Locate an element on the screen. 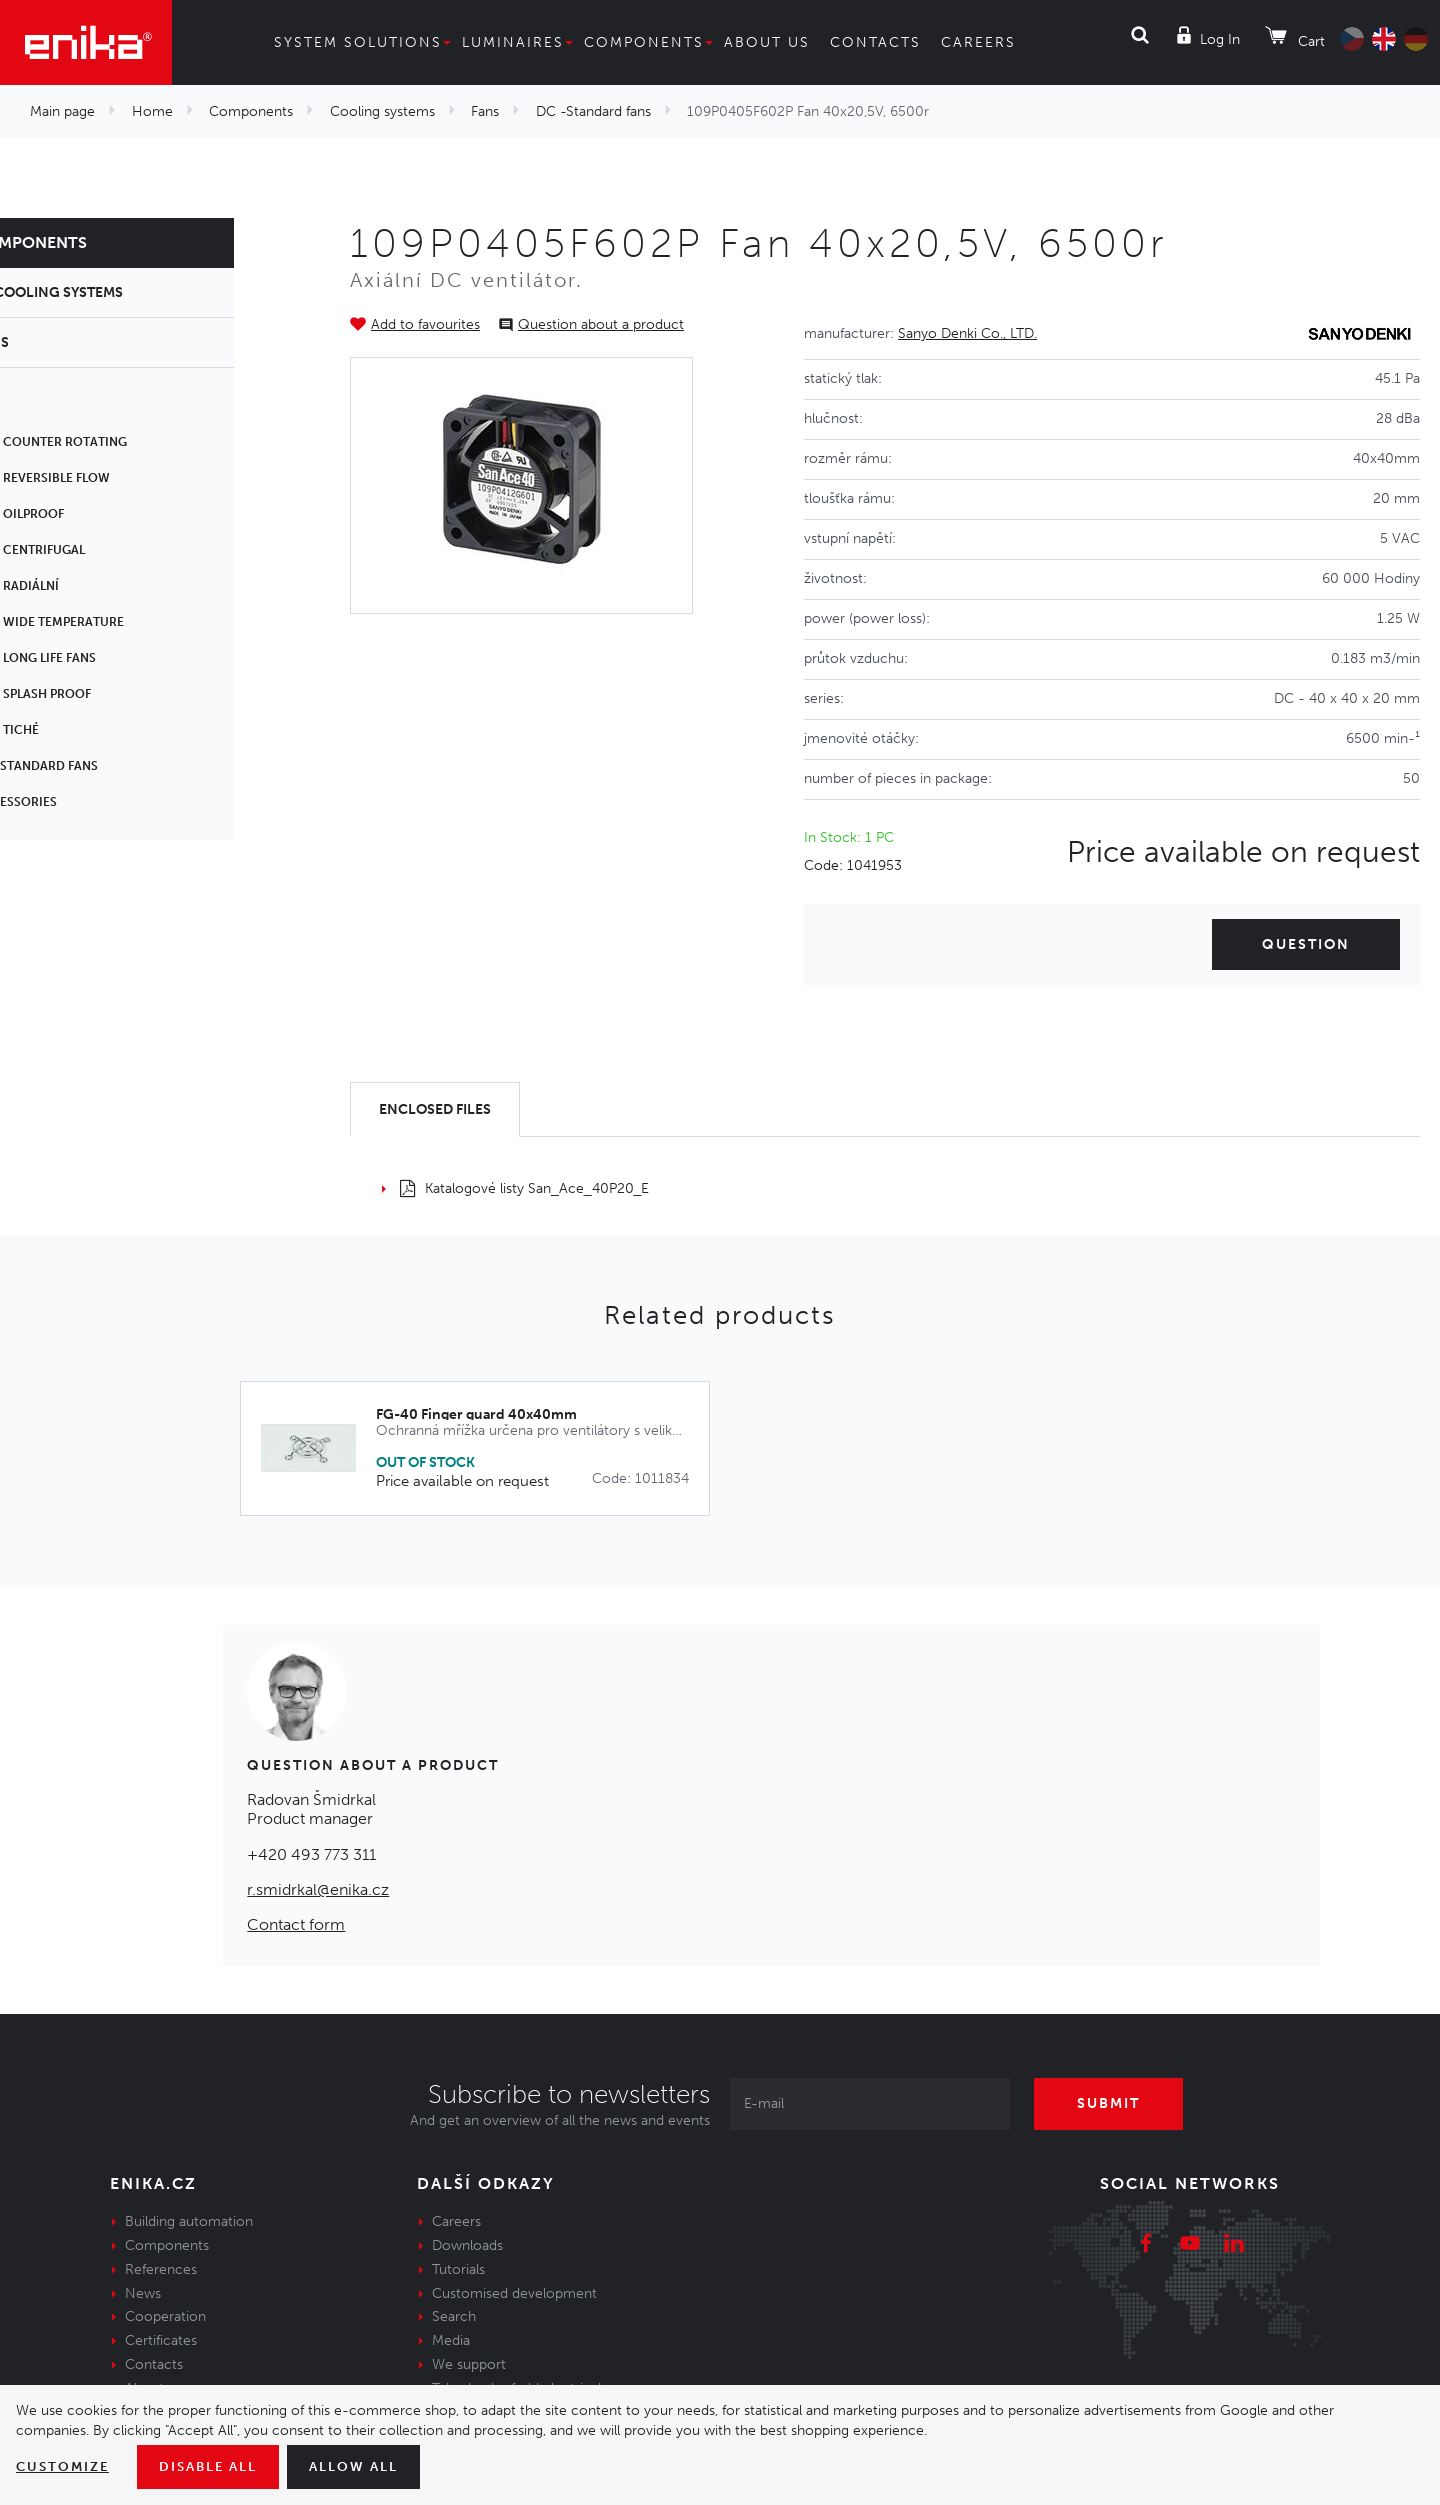 The height and width of the screenshot is (2505, 1440). DC - Oilproof is located at coordinates (85, 514).